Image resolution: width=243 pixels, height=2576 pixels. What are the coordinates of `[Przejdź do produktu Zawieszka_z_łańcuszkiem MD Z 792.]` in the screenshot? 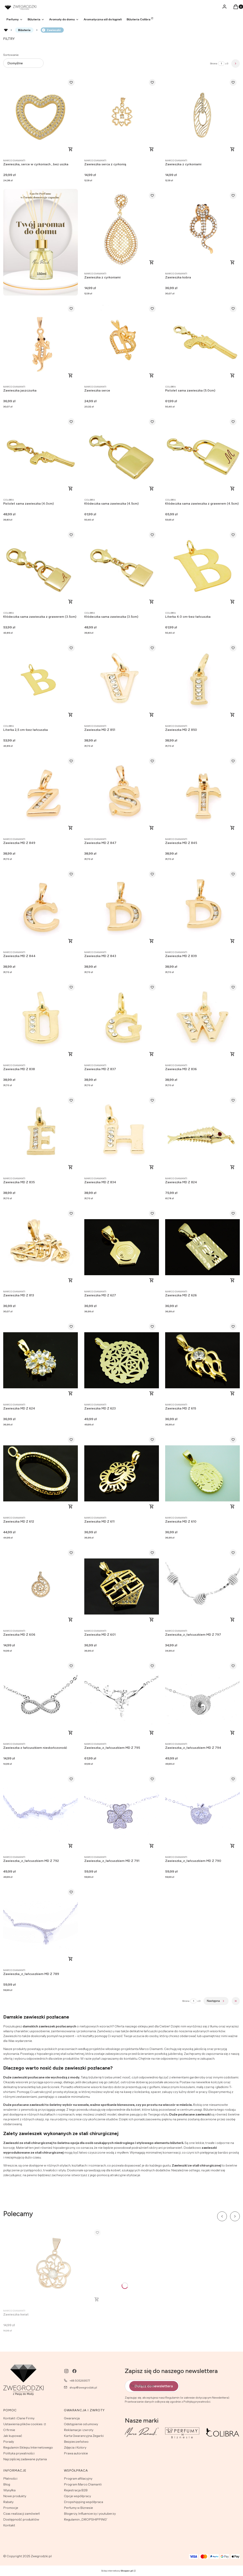 It's located at (40, 1812).